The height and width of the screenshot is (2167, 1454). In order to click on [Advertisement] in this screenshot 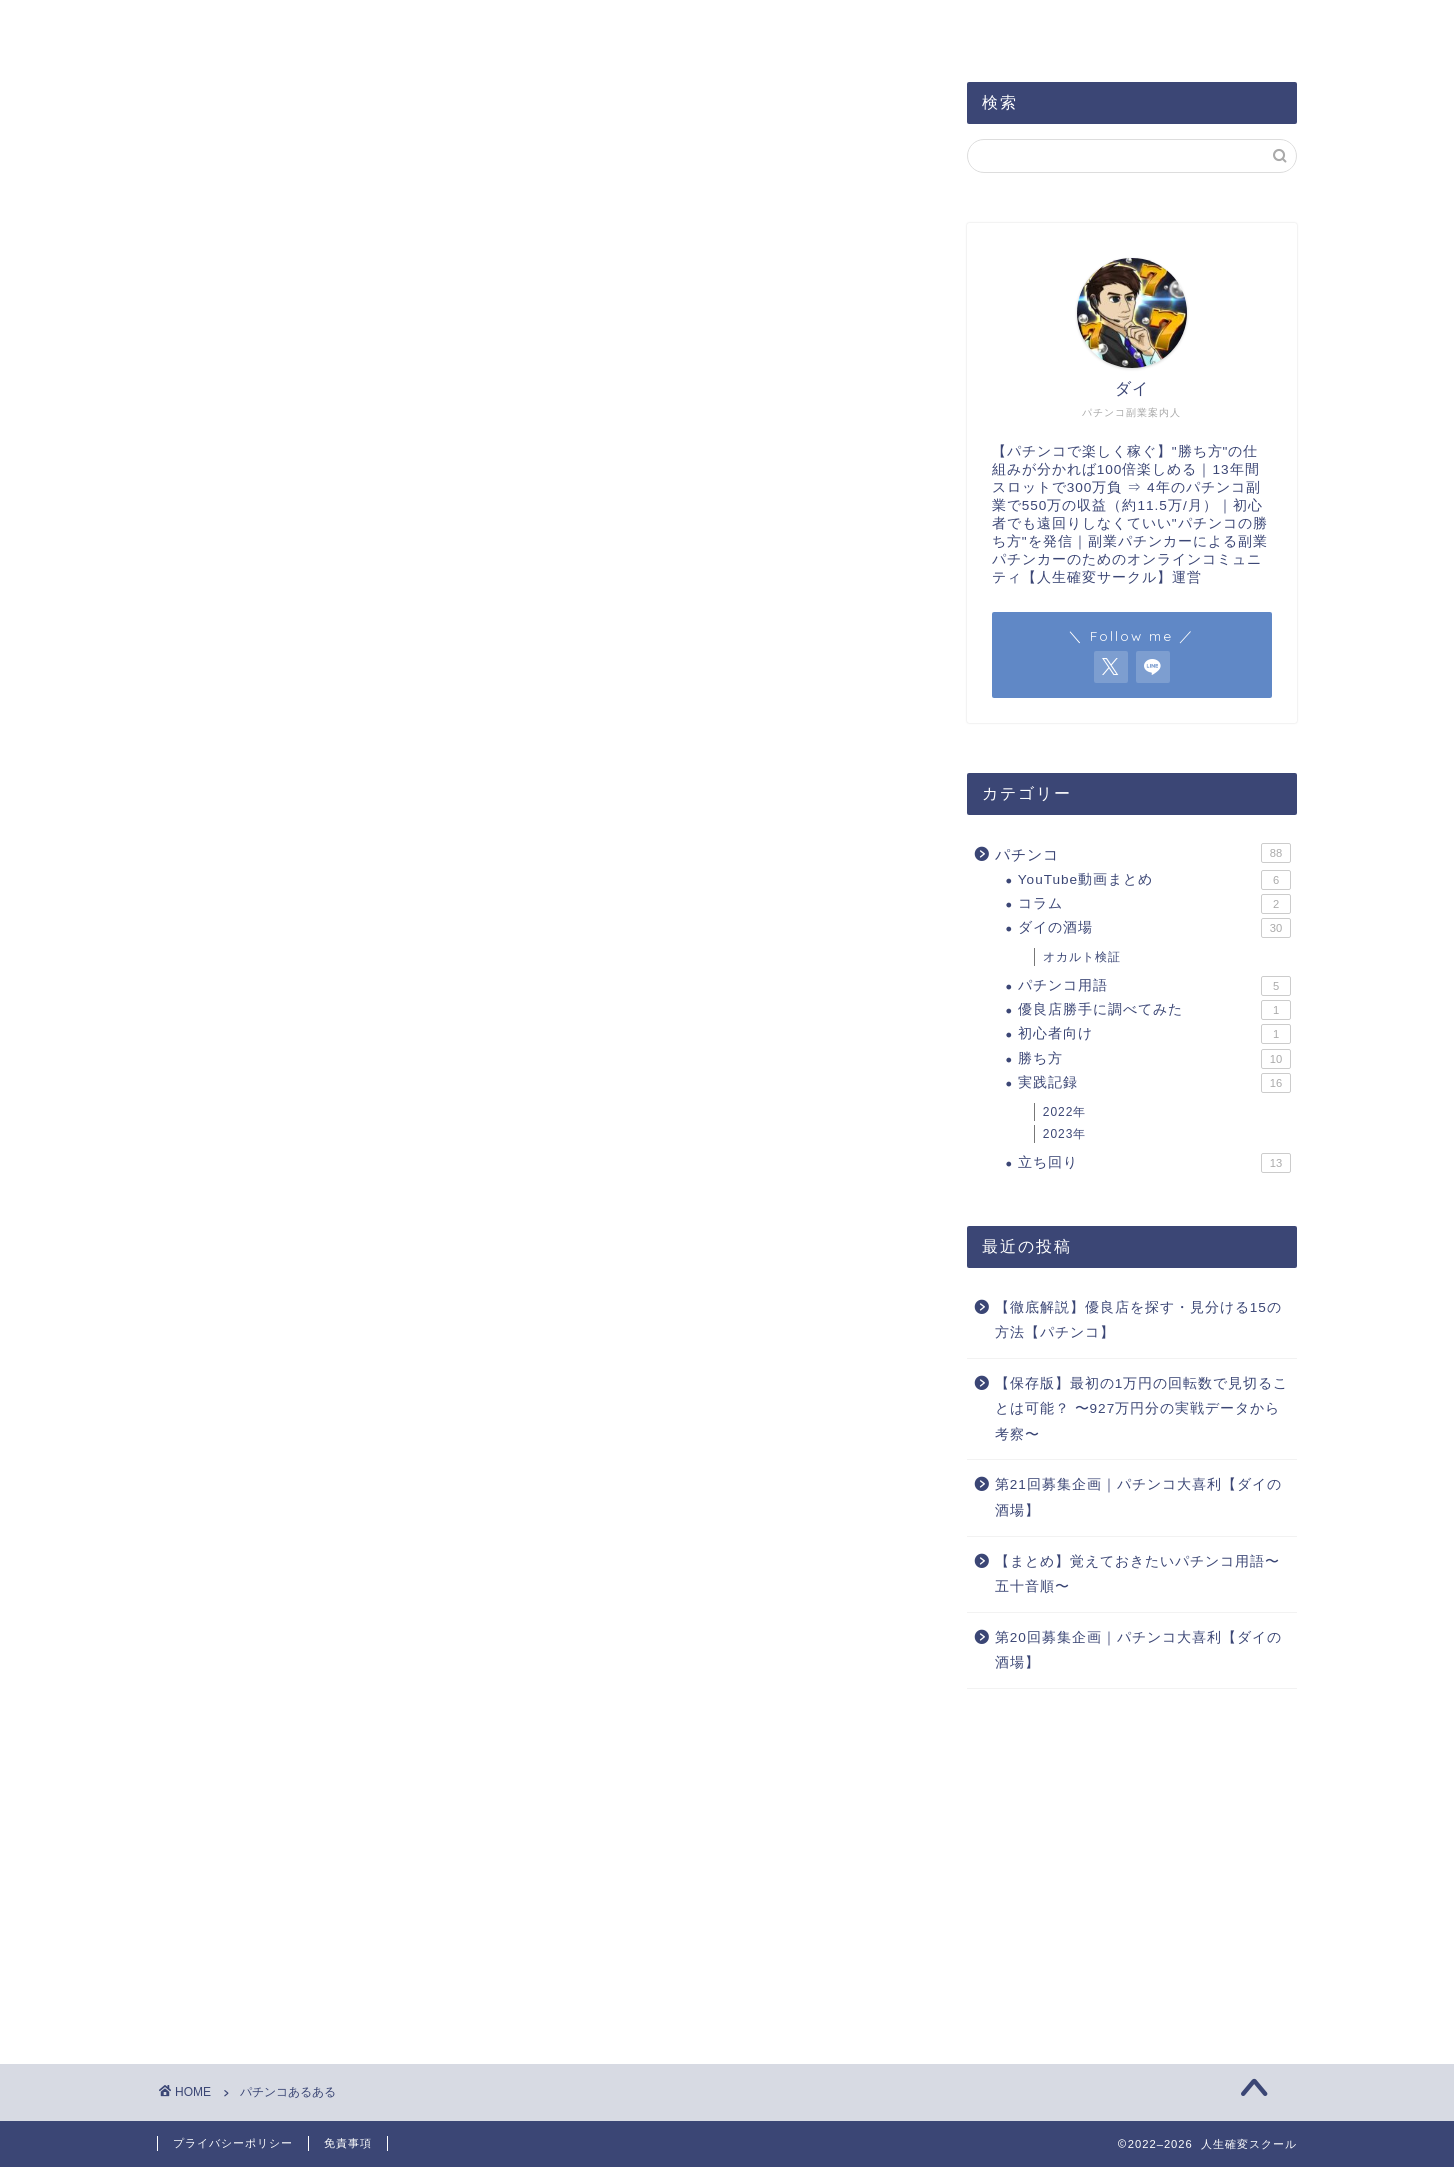, I will do `click(1132, 1864)`.